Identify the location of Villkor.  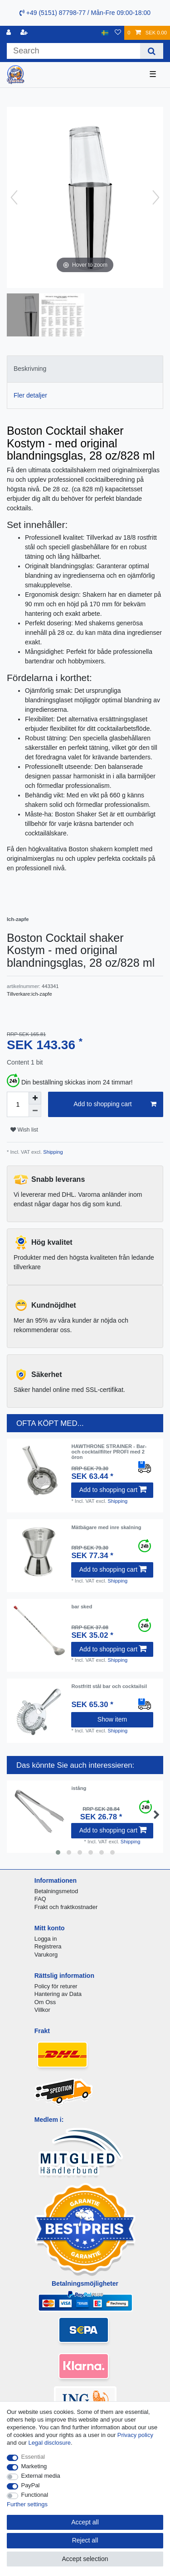
(42, 2009).